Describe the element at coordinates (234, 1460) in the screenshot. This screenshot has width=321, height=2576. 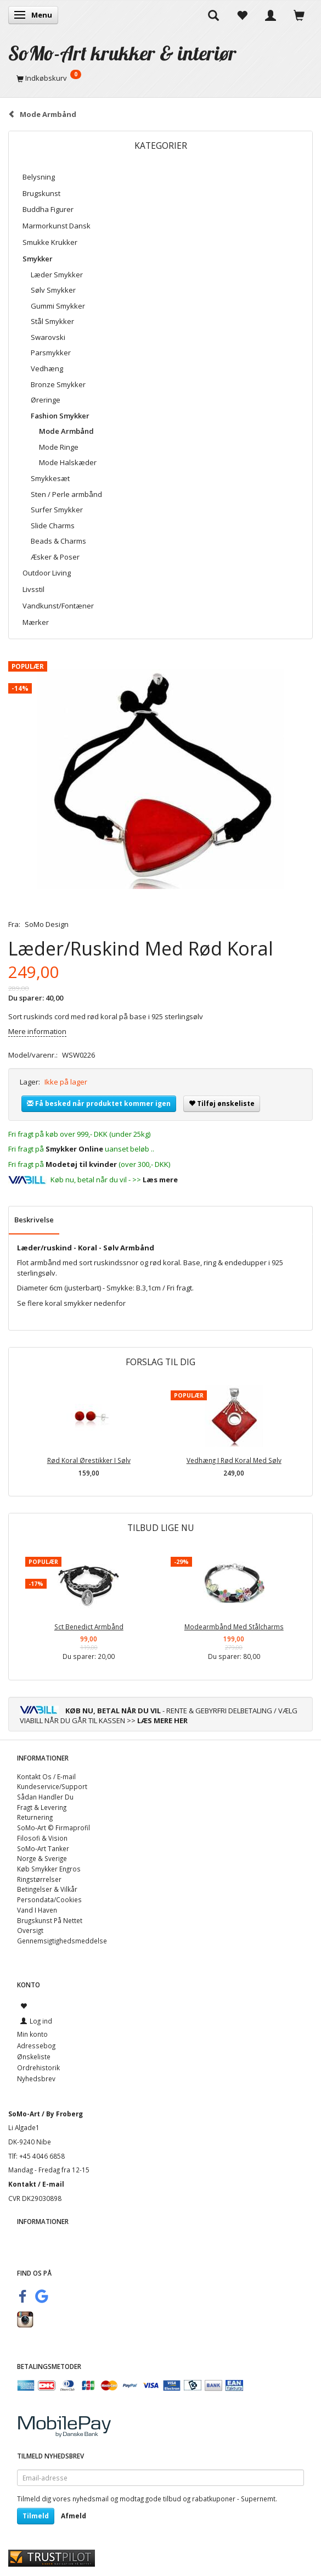
I see `Vedhæng I Rød Koral Med Sølv` at that location.